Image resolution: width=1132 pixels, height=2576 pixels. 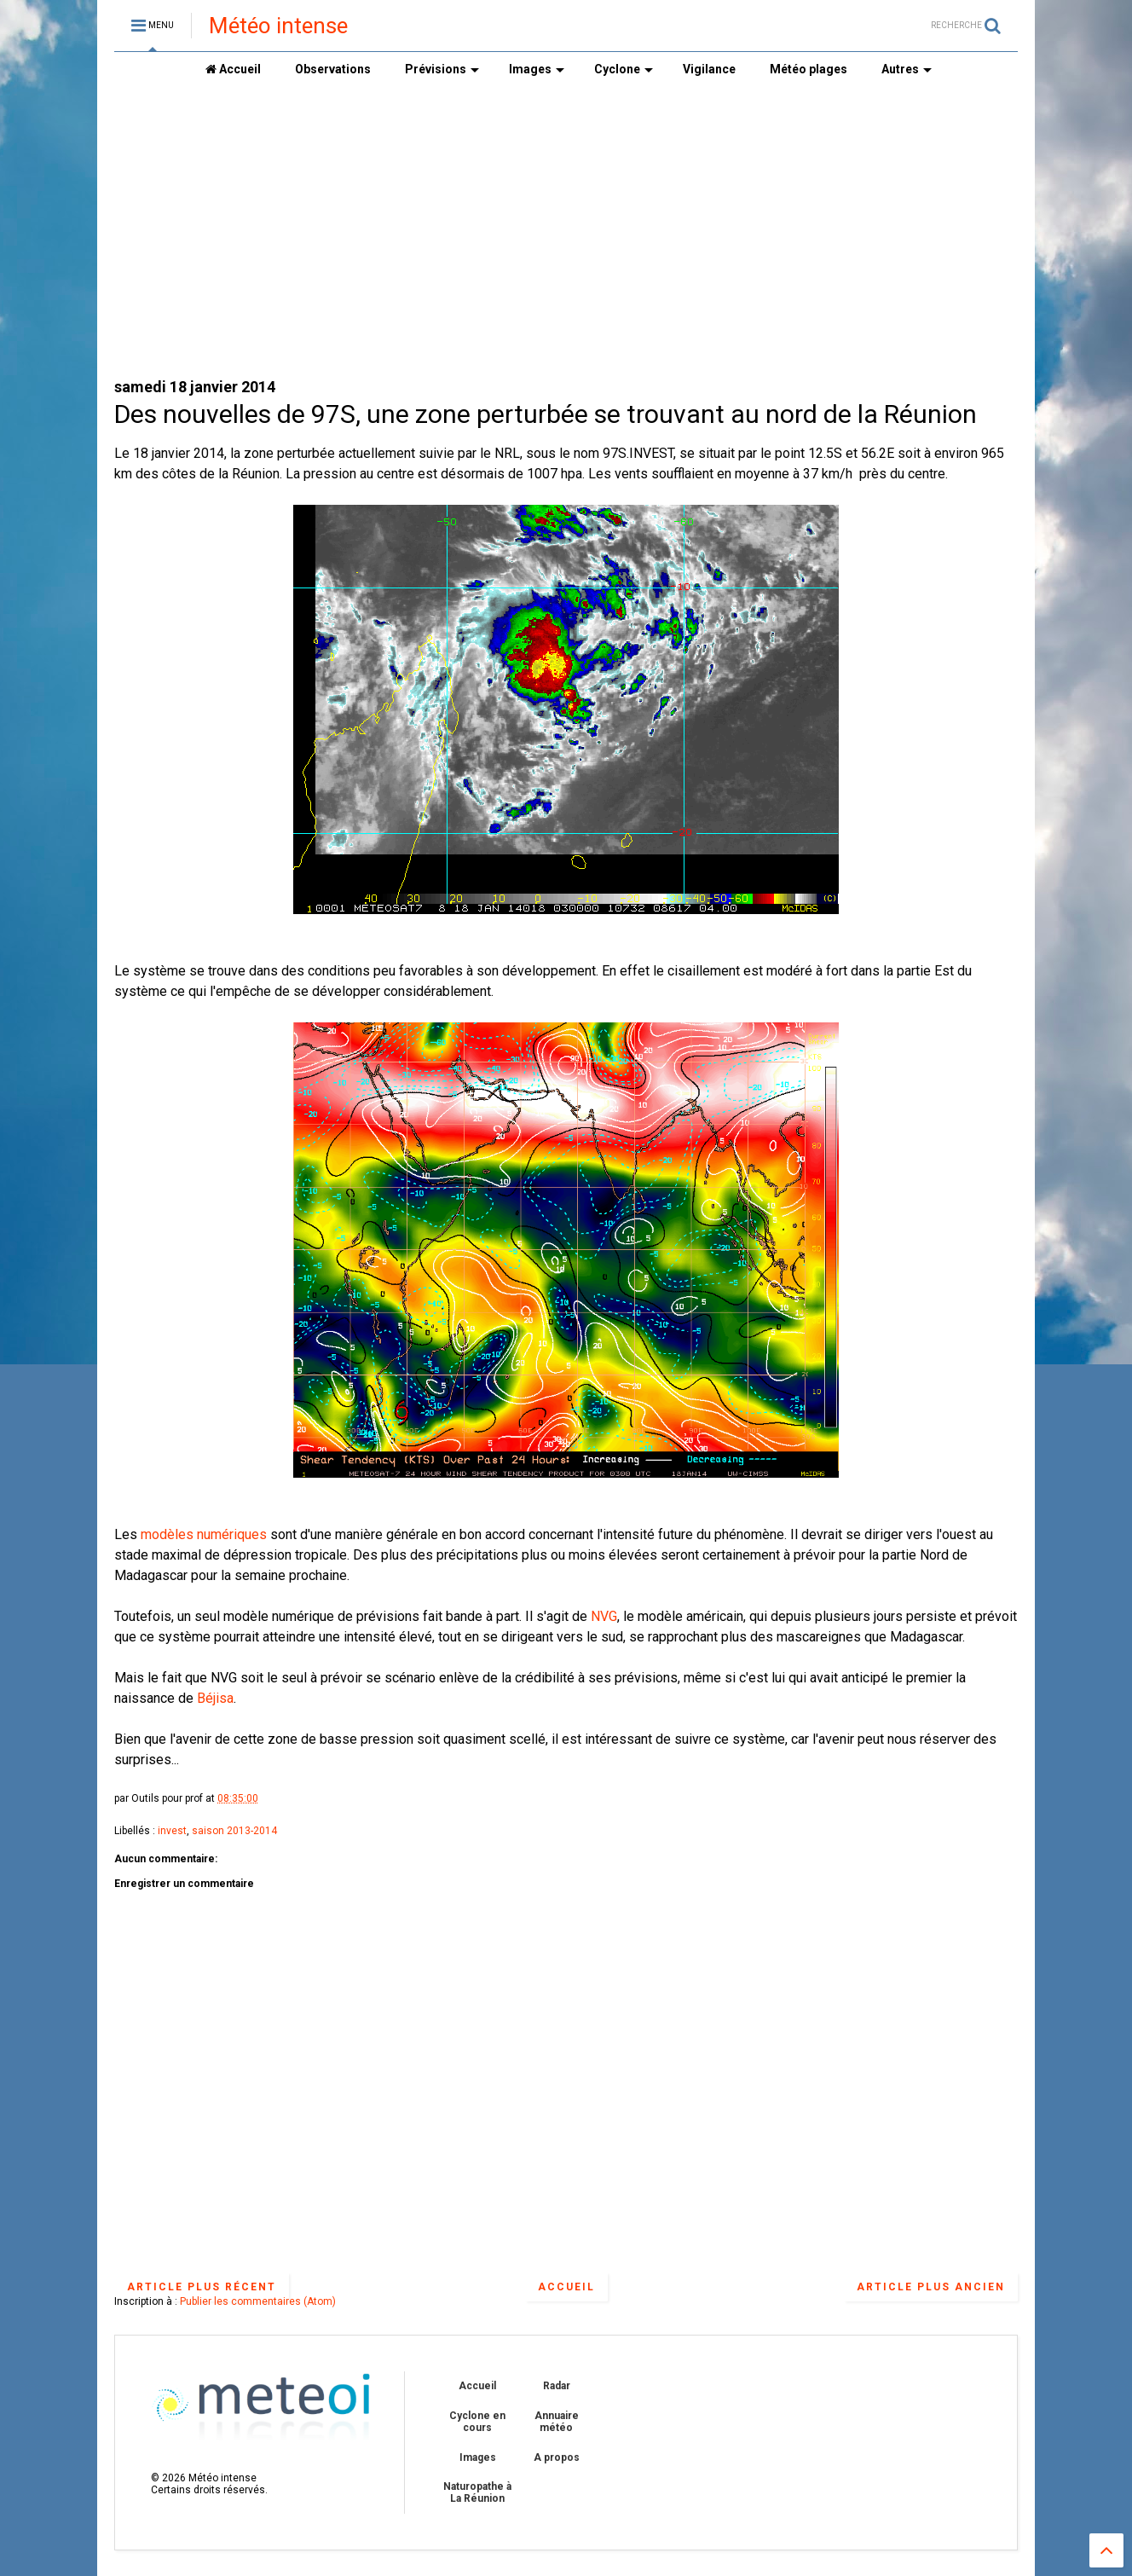 I want to click on Observations, so click(x=333, y=69).